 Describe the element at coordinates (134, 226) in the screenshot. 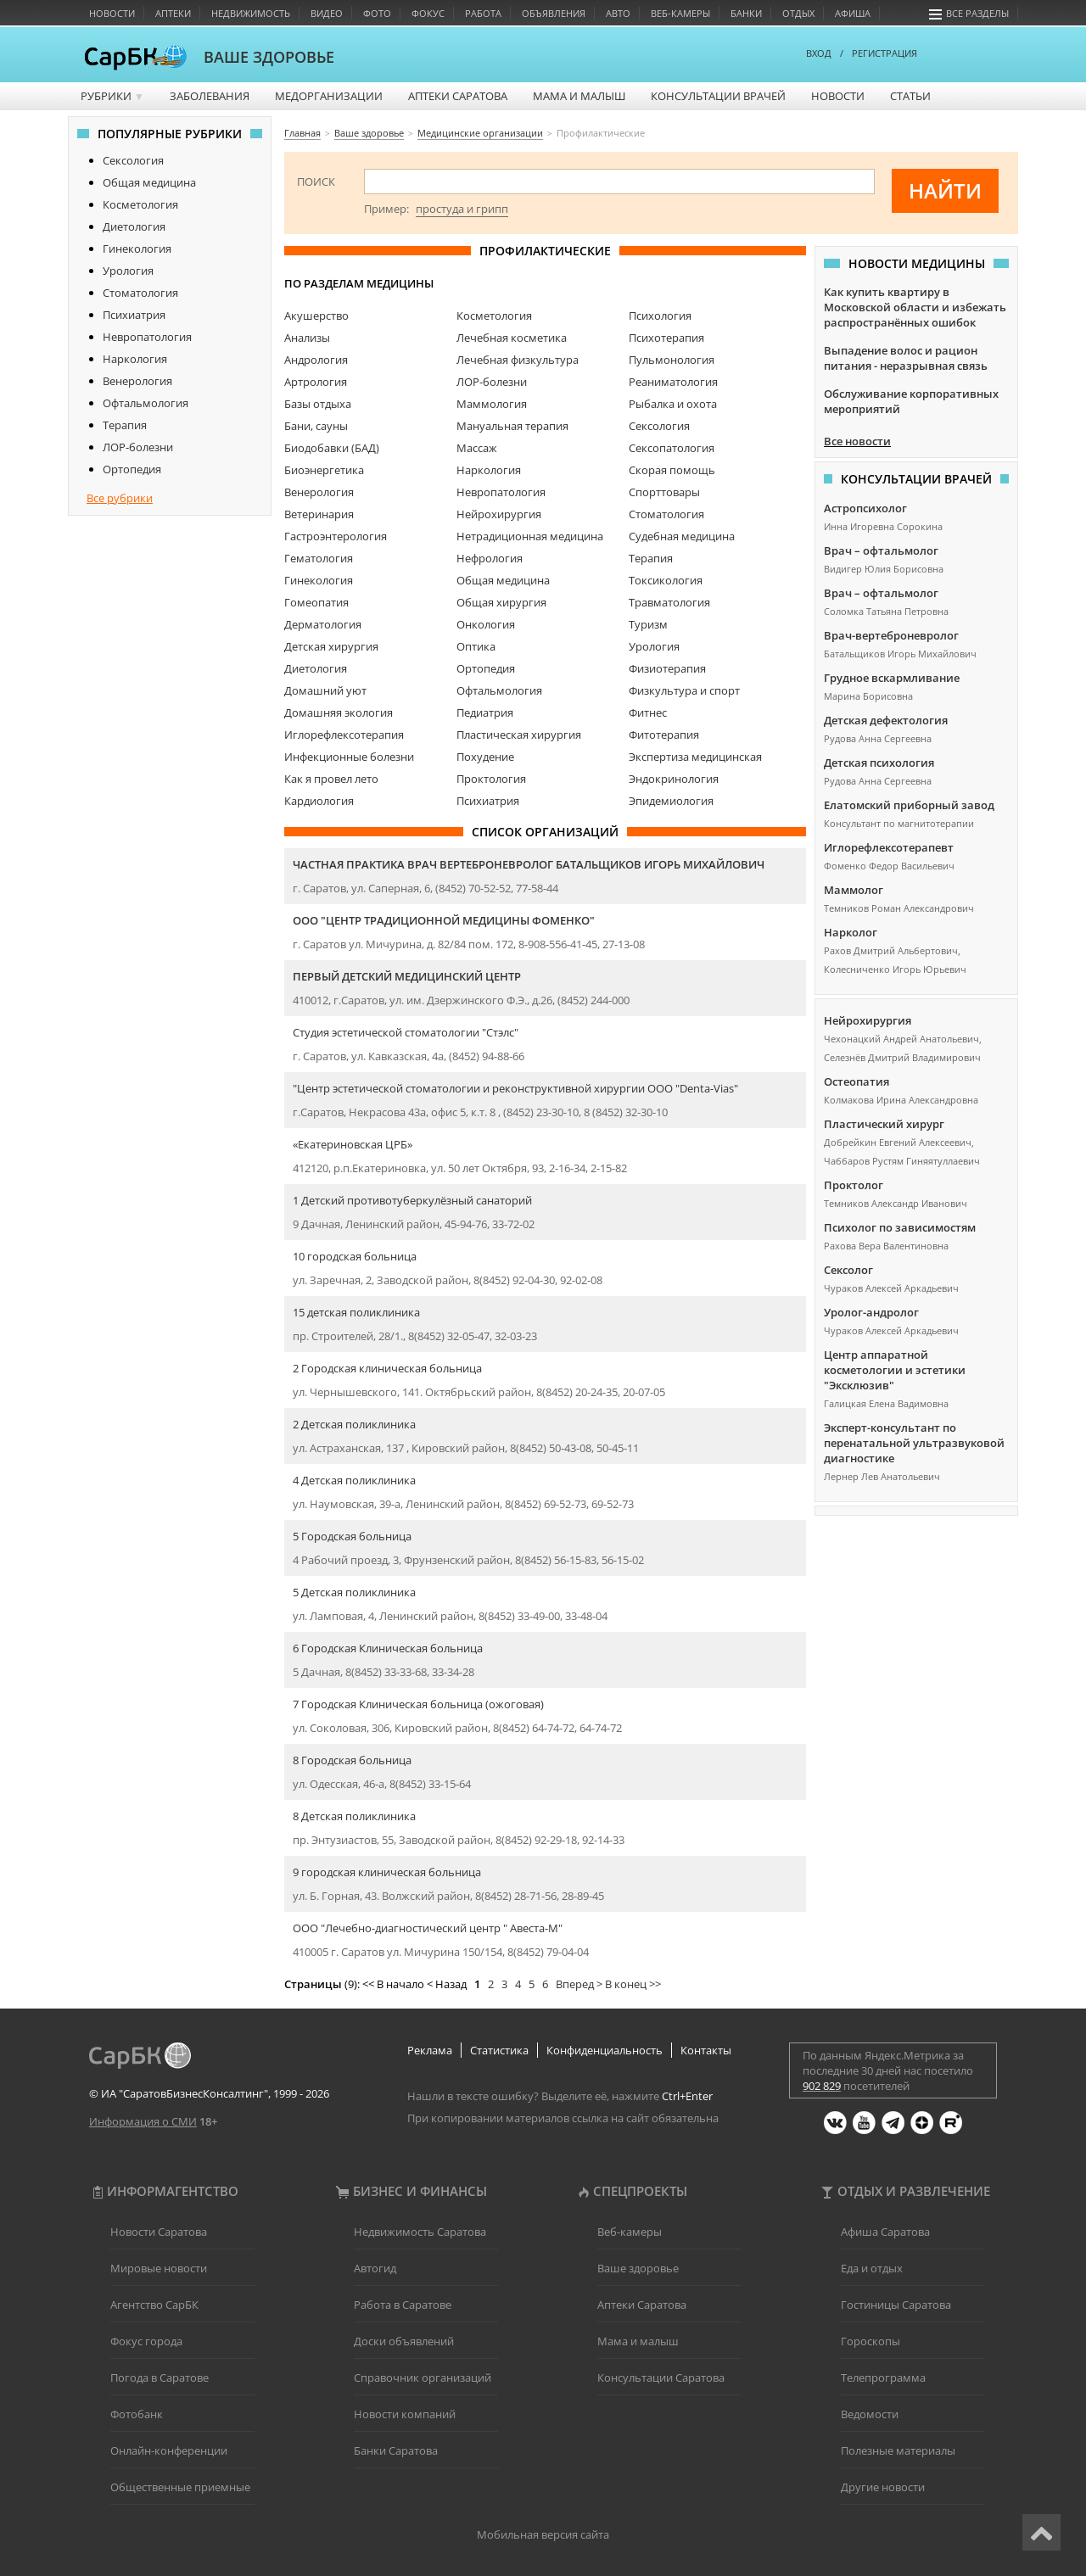

I see `Диетология` at that location.